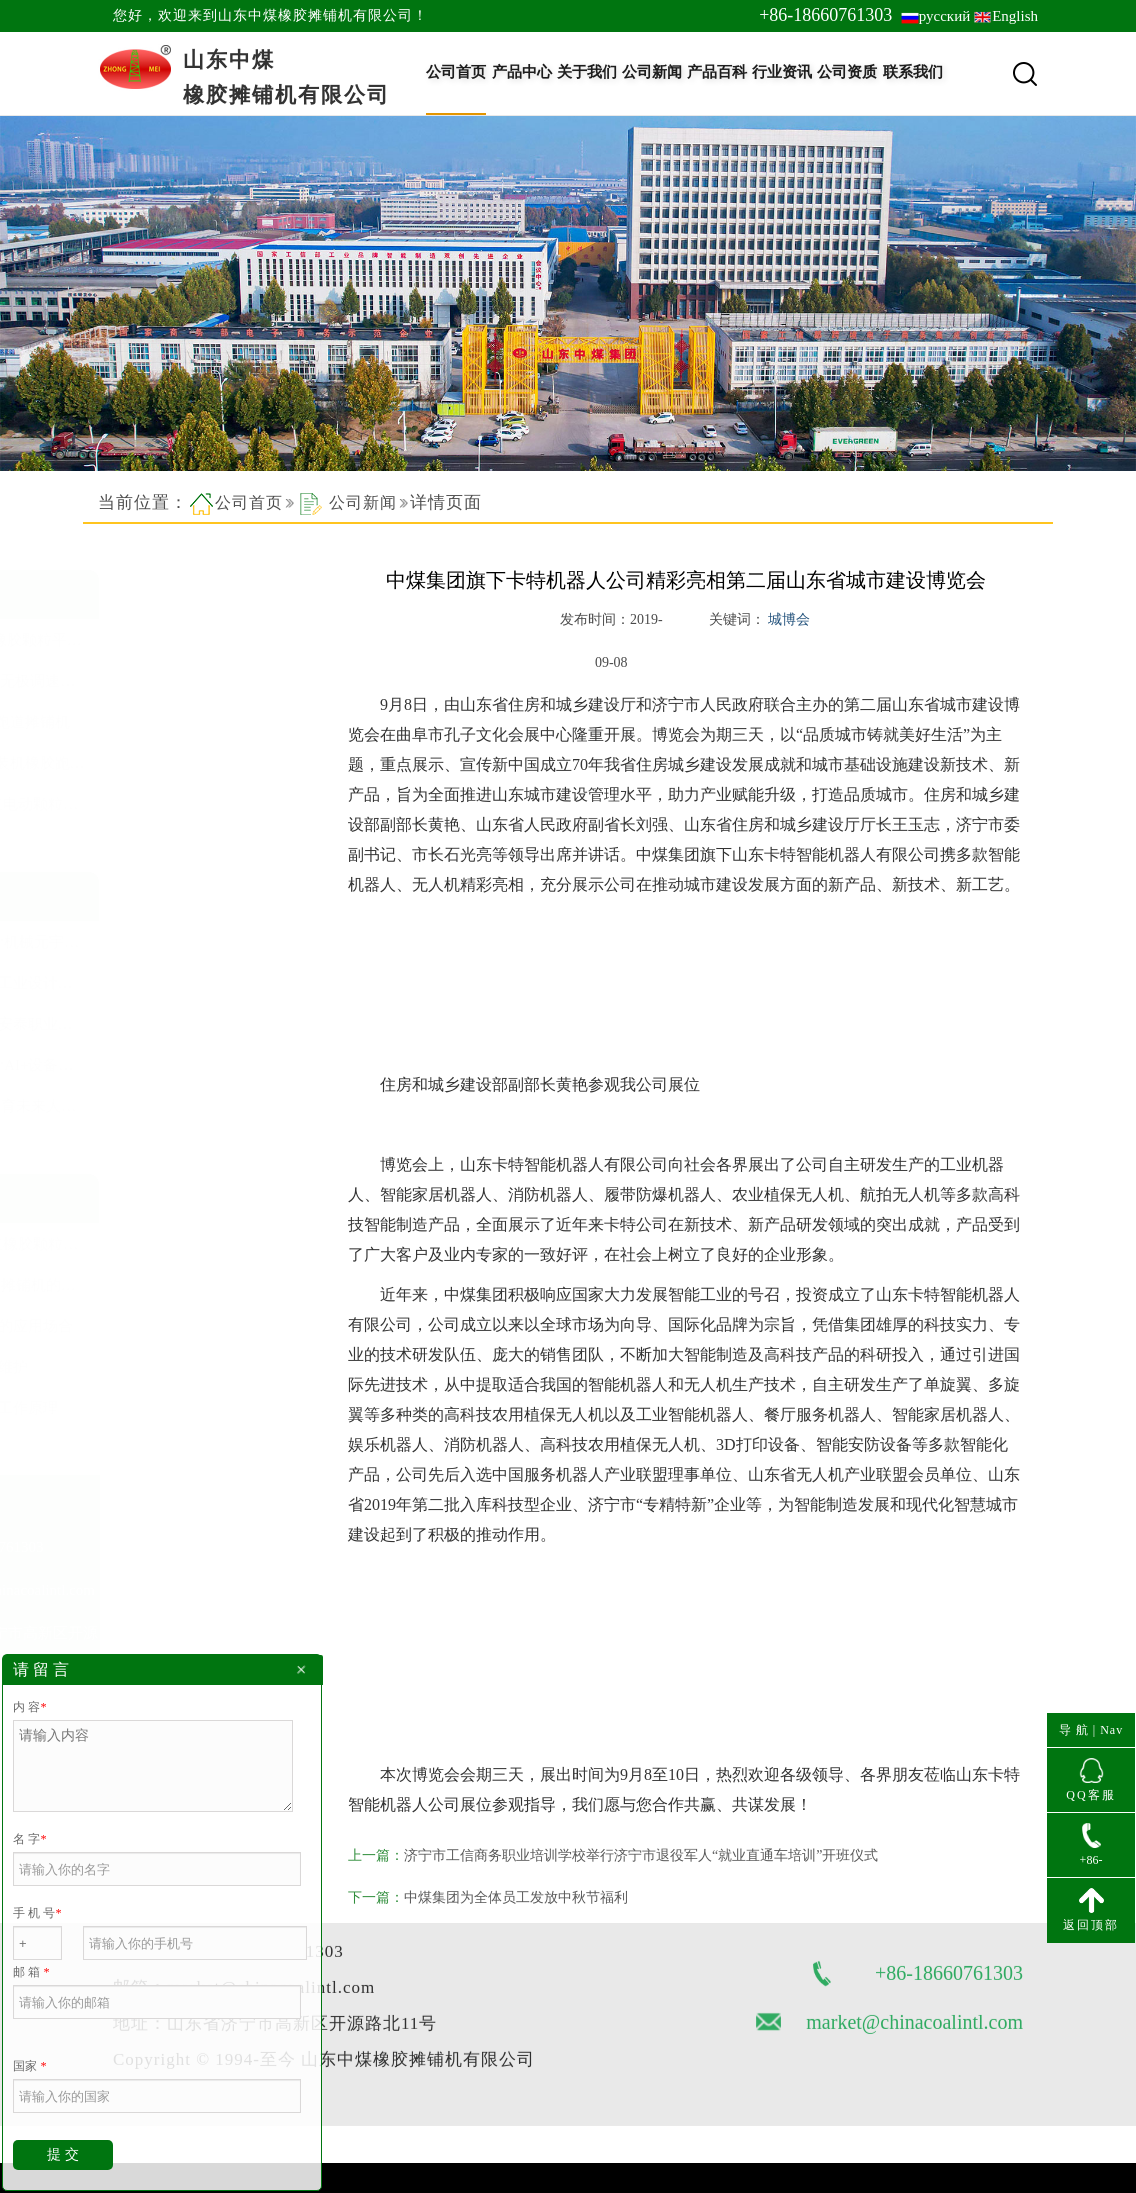 The height and width of the screenshot is (2193, 1136). What do you see at coordinates (587, 72) in the screenshot?
I see `关于我们` at bounding box center [587, 72].